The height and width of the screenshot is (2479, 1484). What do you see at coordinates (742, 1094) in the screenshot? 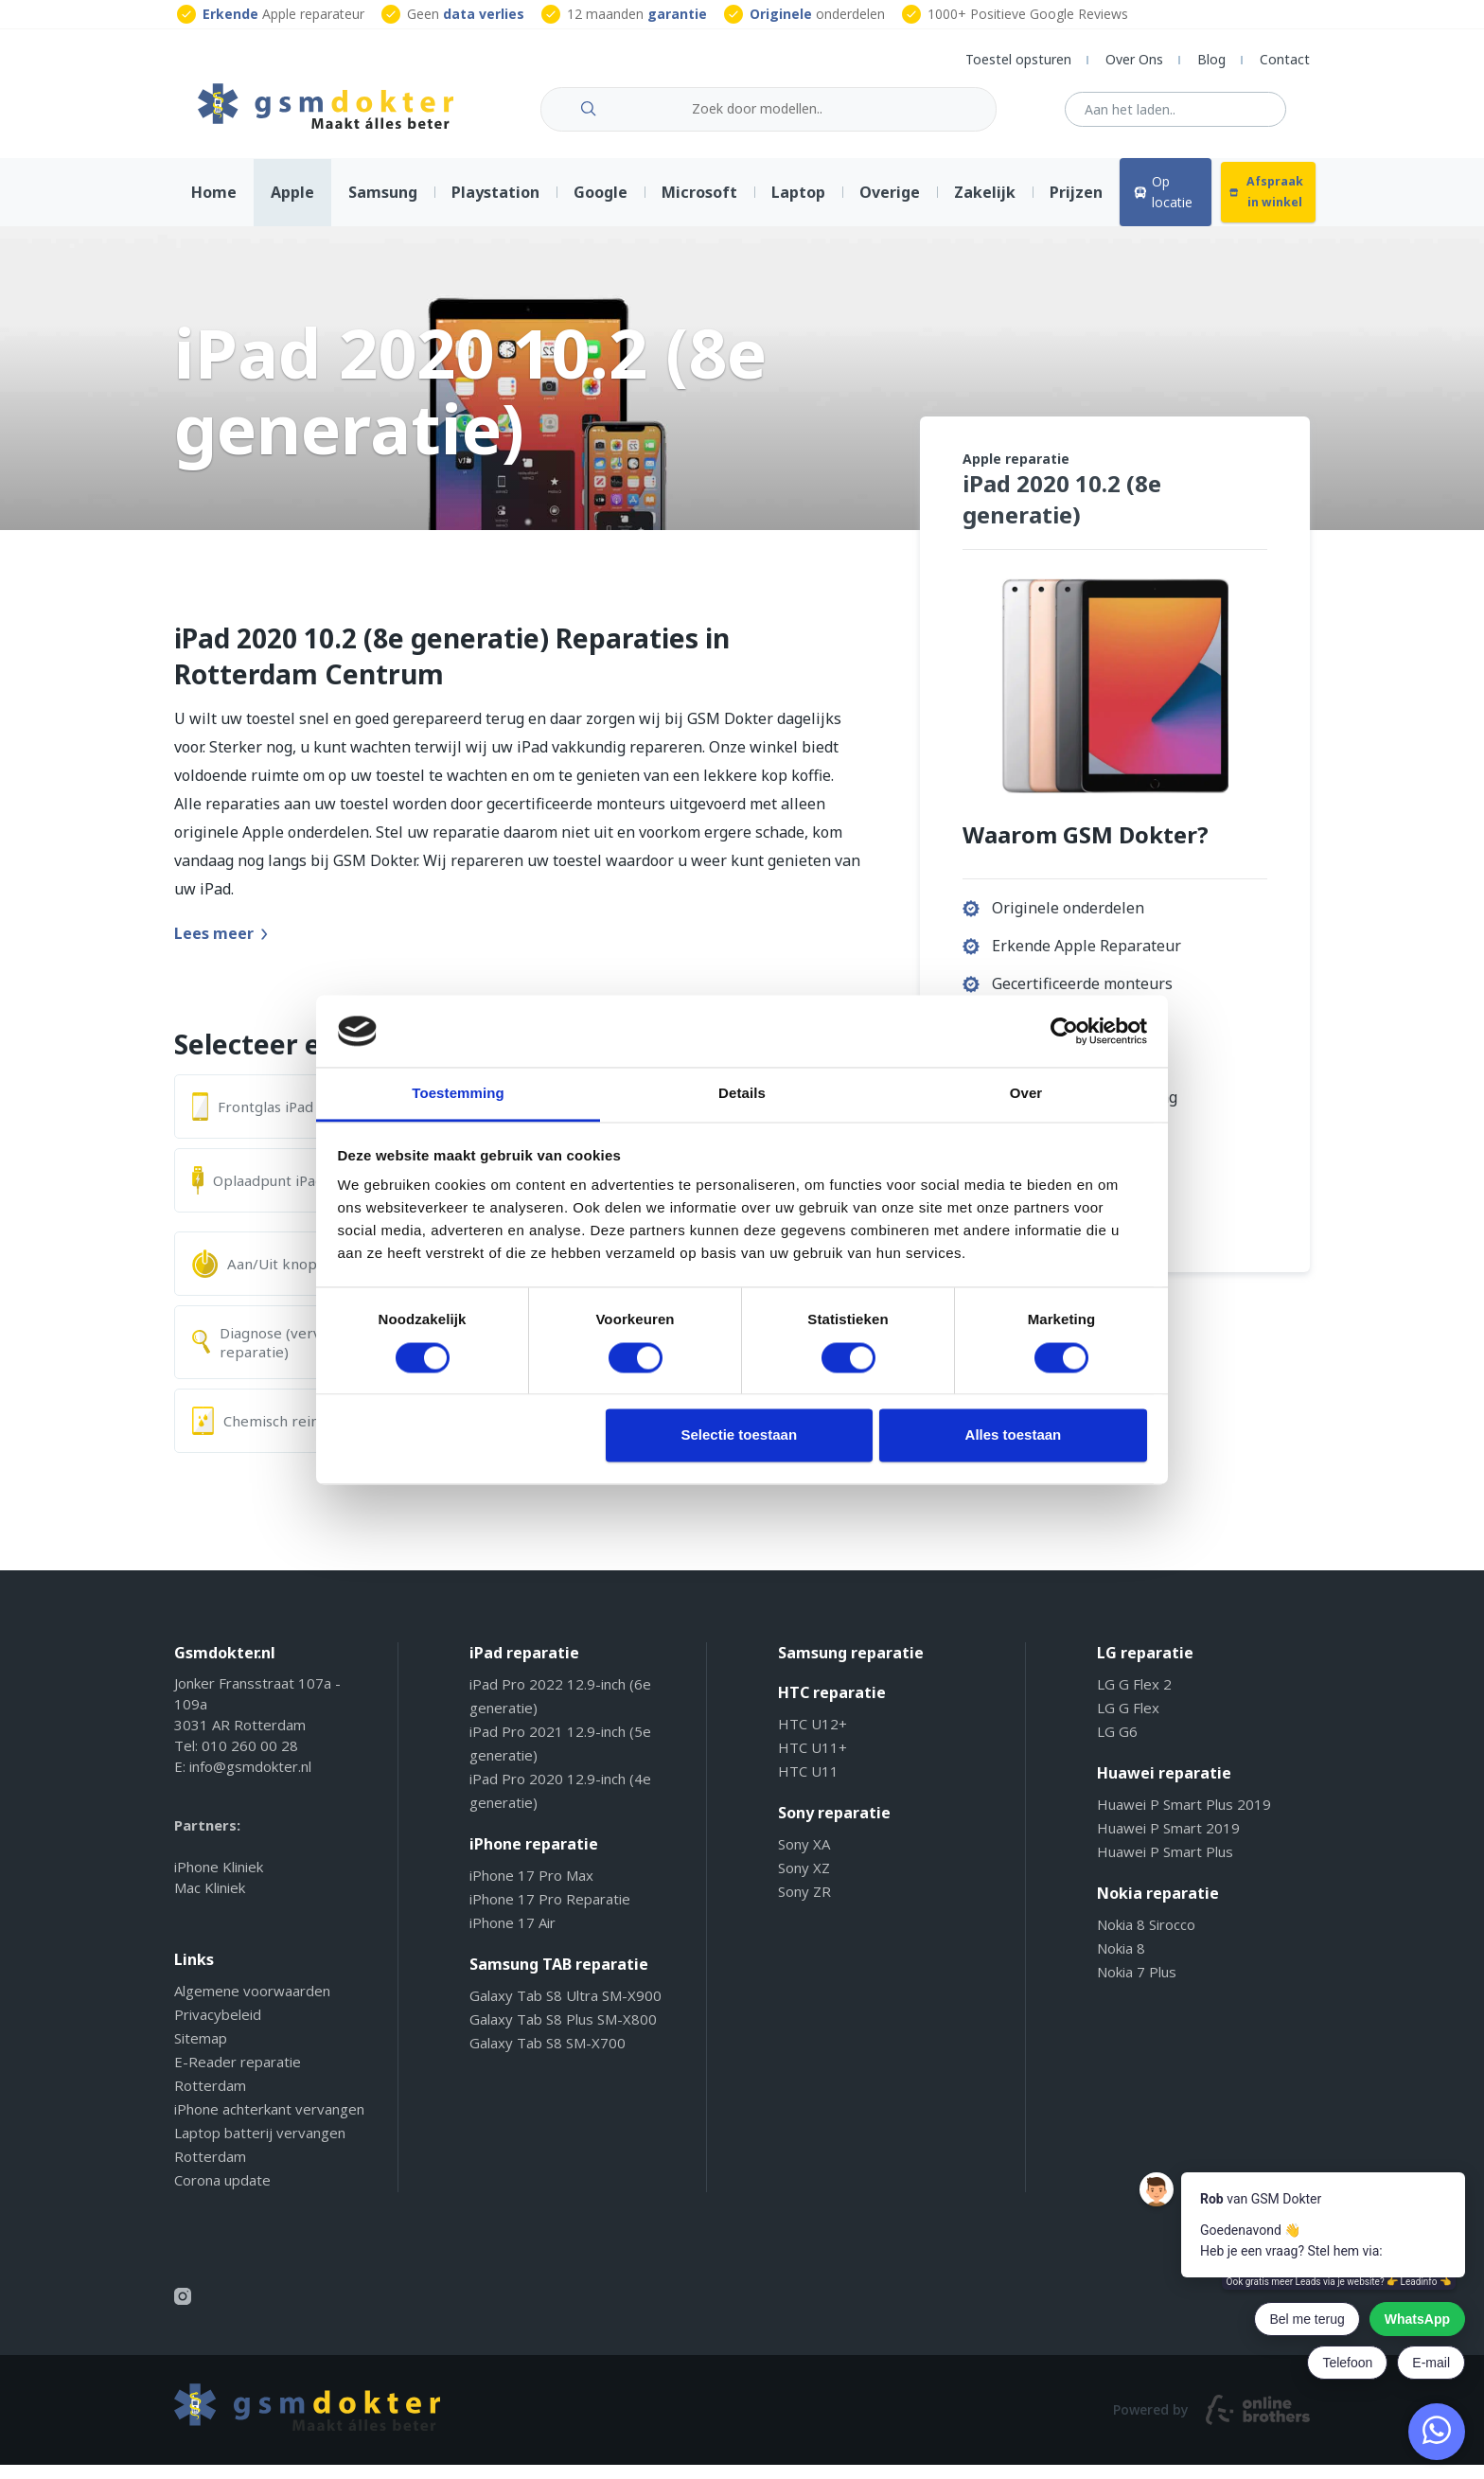
I see `Details [tab]` at bounding box center [742, 1094].